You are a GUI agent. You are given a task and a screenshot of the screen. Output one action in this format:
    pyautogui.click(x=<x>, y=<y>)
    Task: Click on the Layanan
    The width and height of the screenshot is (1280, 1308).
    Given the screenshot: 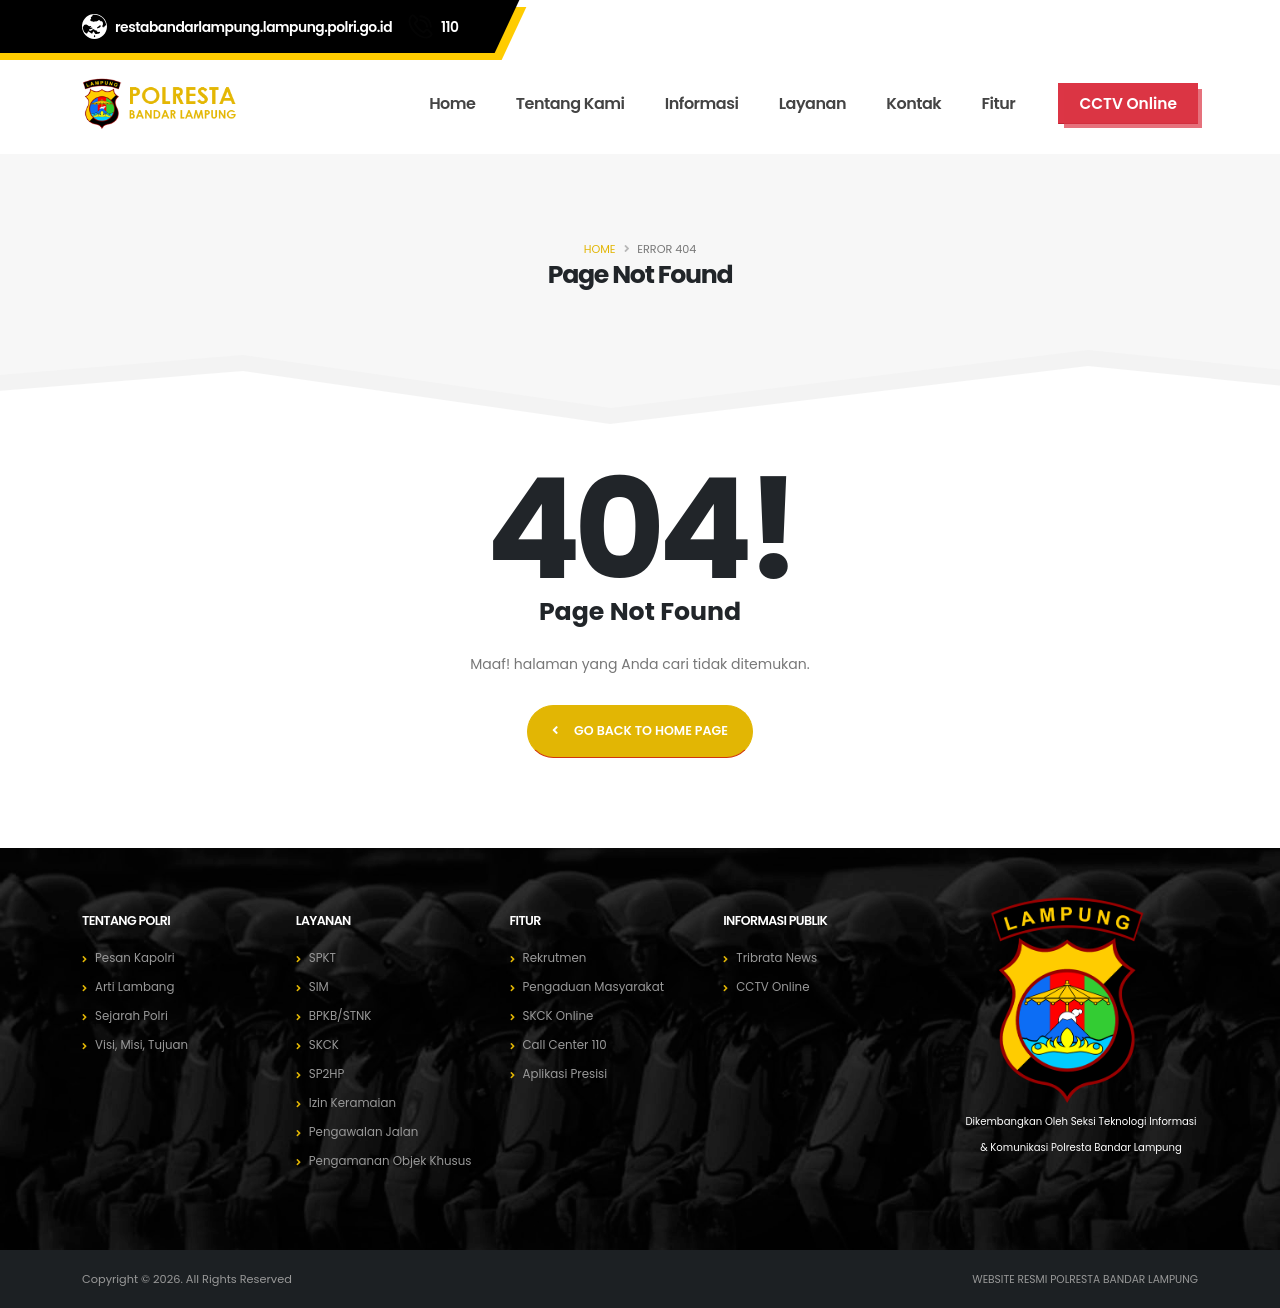 What is the action you would take?
    pyautogui.click(x=812, y=103)
    